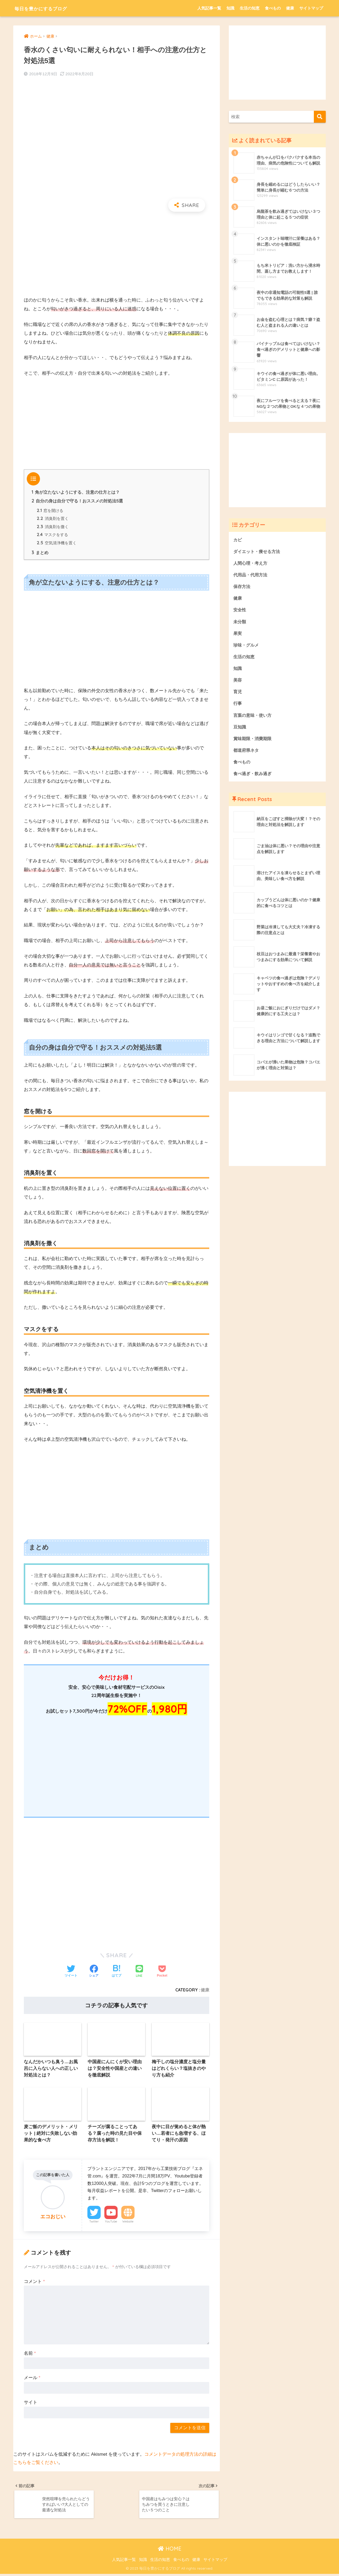  I want to click on [Facebookでシェアする], so click(94, 1972).